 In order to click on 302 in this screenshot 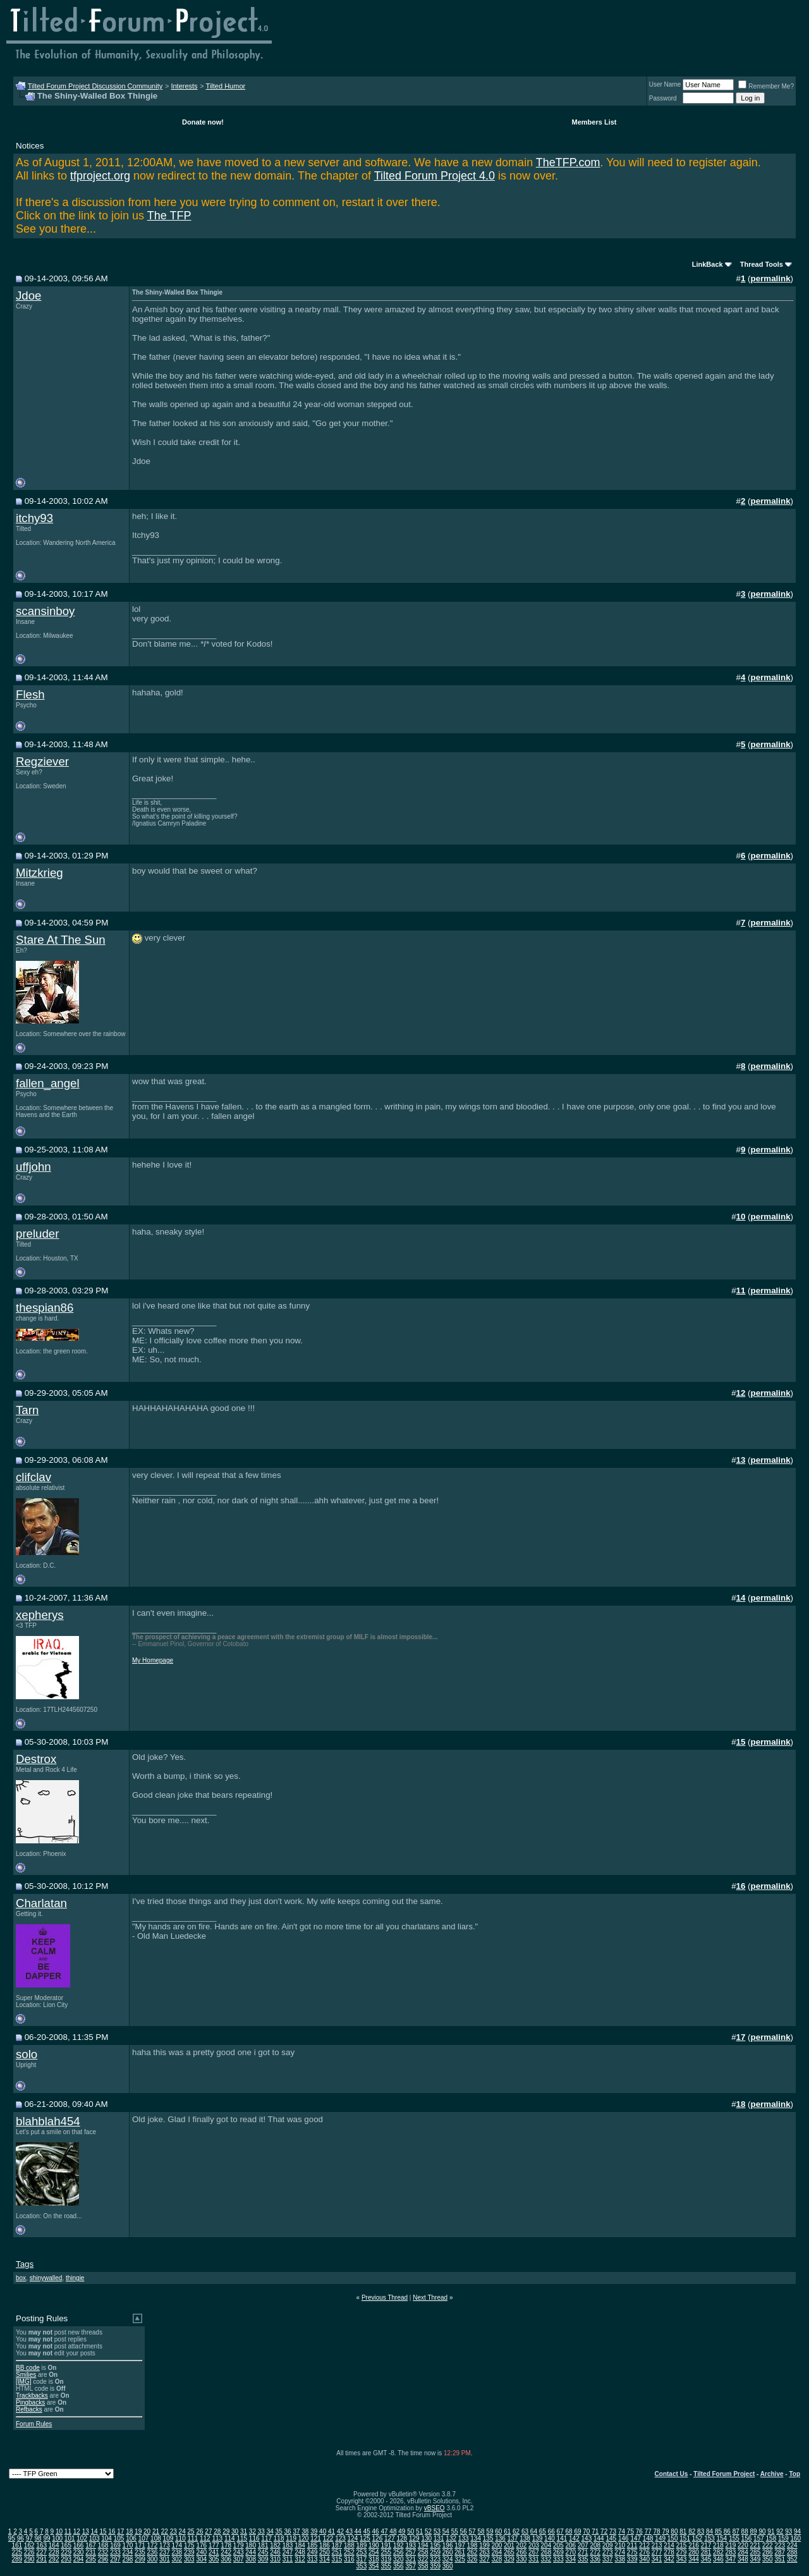, I will do `click(176, 2559)`.